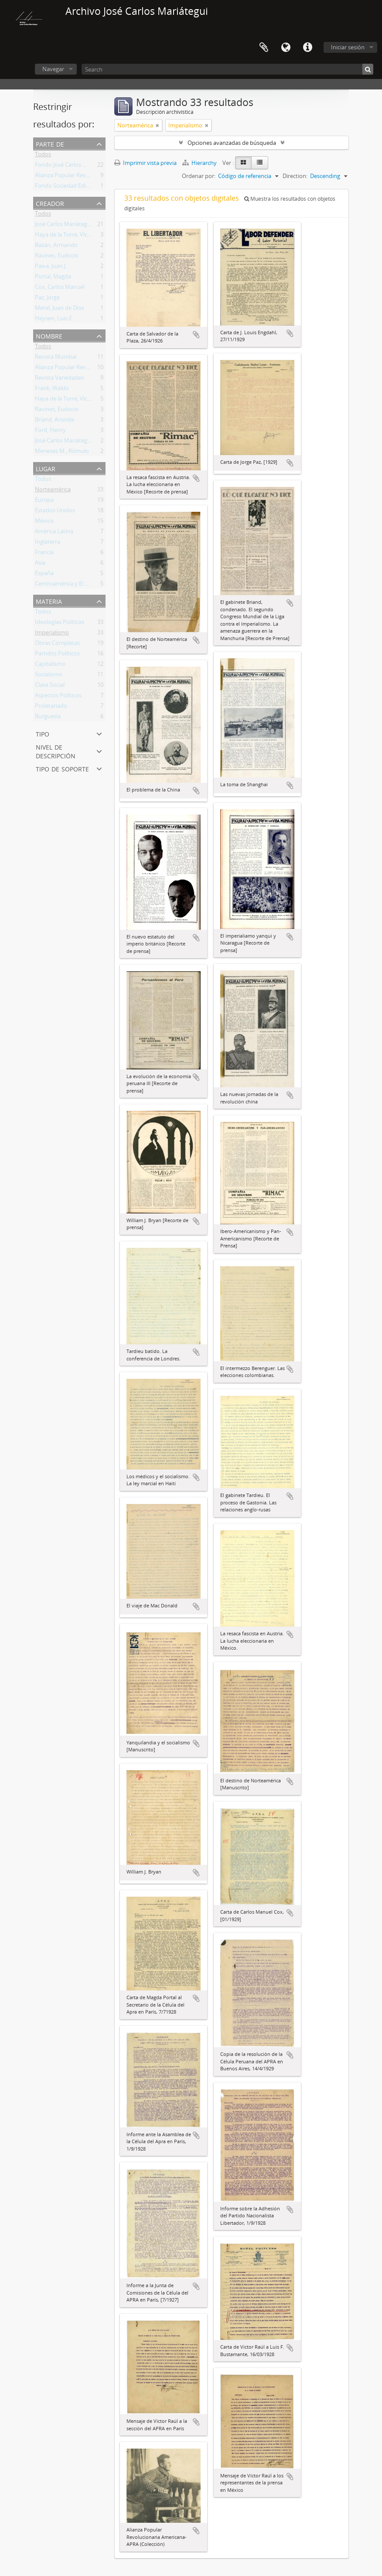 This screenshot has height=2576, width=382. What do you see at coordinates (52, 634) in the screenshot?
I see `Imperialismo` at bounding box center [52, 634].